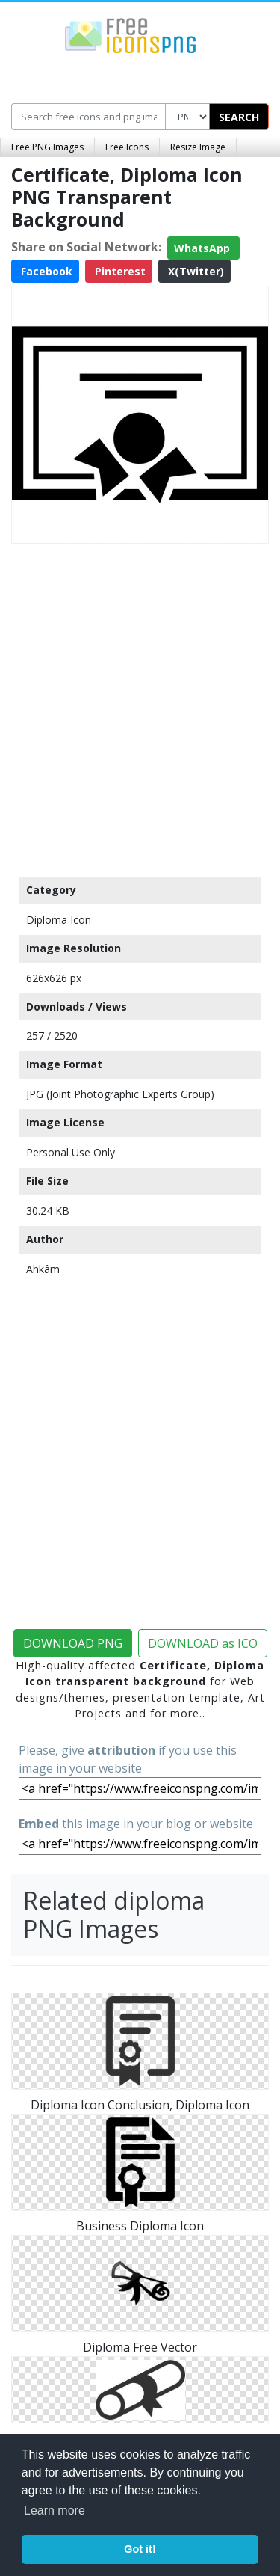  I want to click on DOWNLOAD as ICO, so click(203, 1643).